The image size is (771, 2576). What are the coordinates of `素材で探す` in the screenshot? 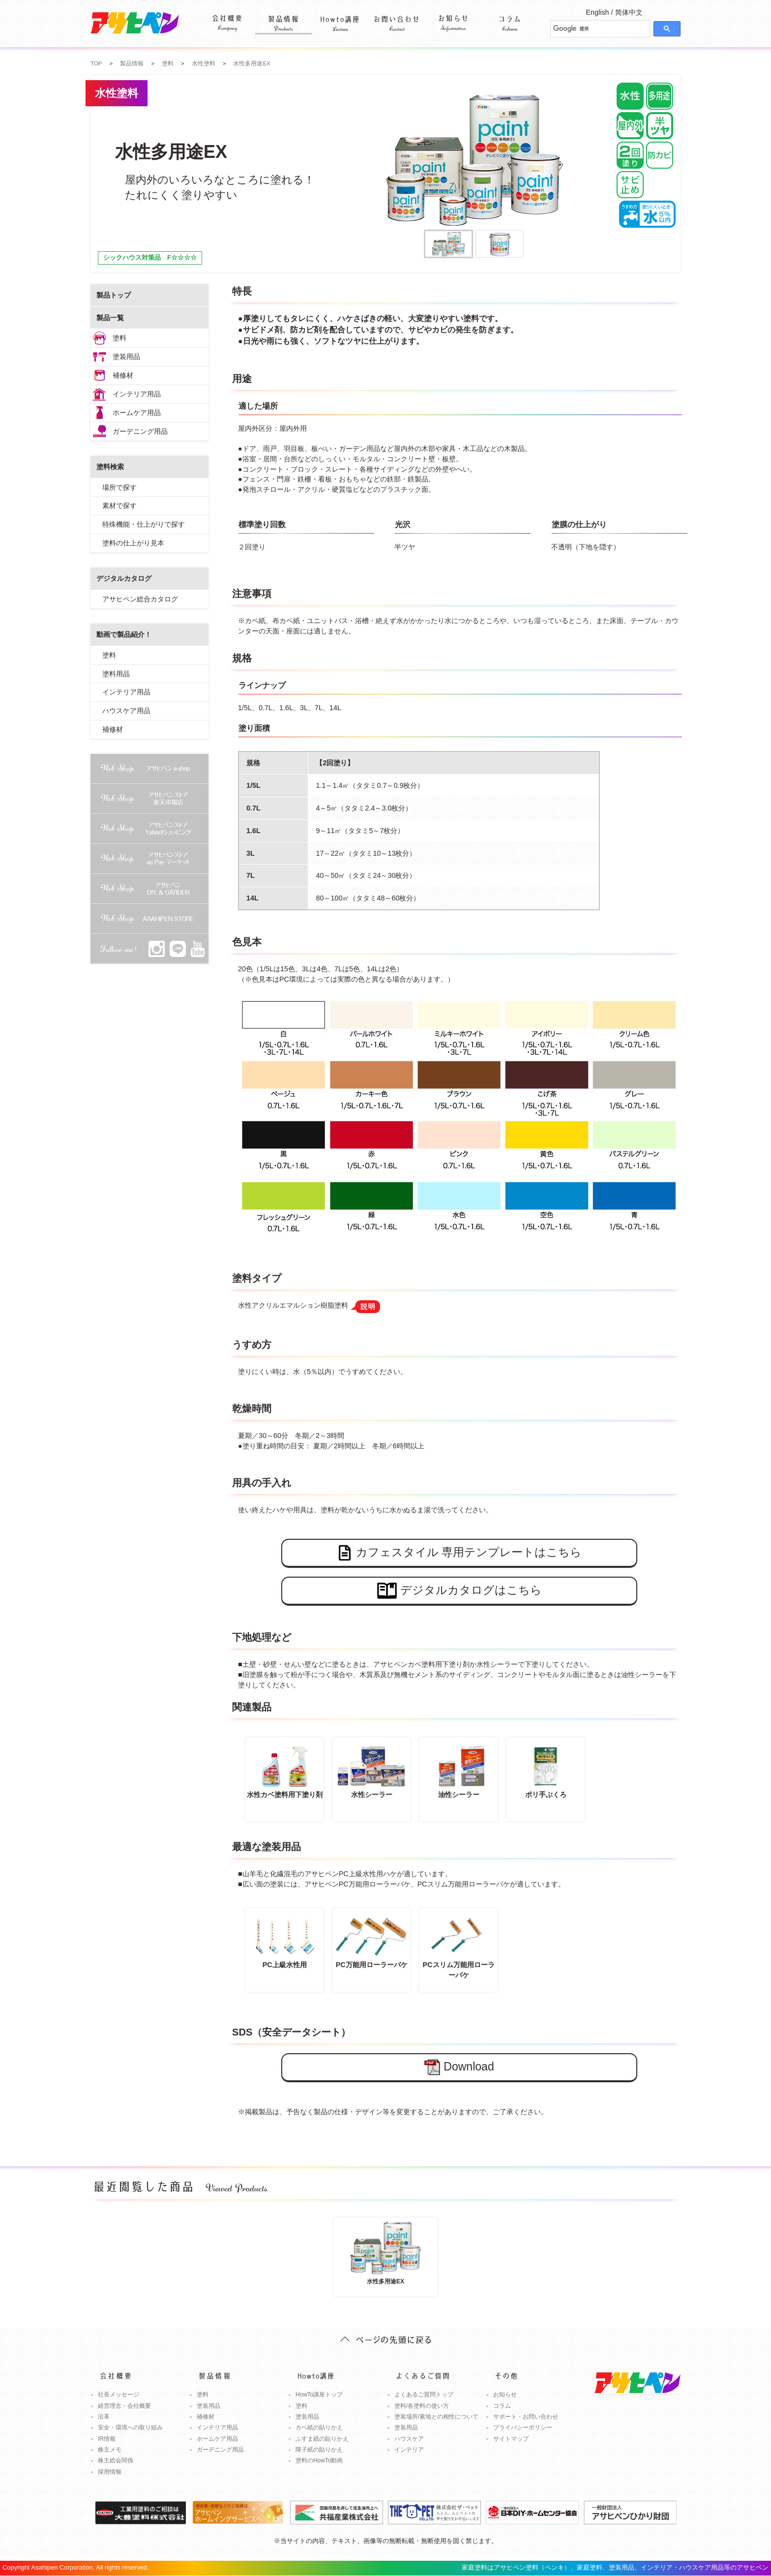 It's located at (119, 505).